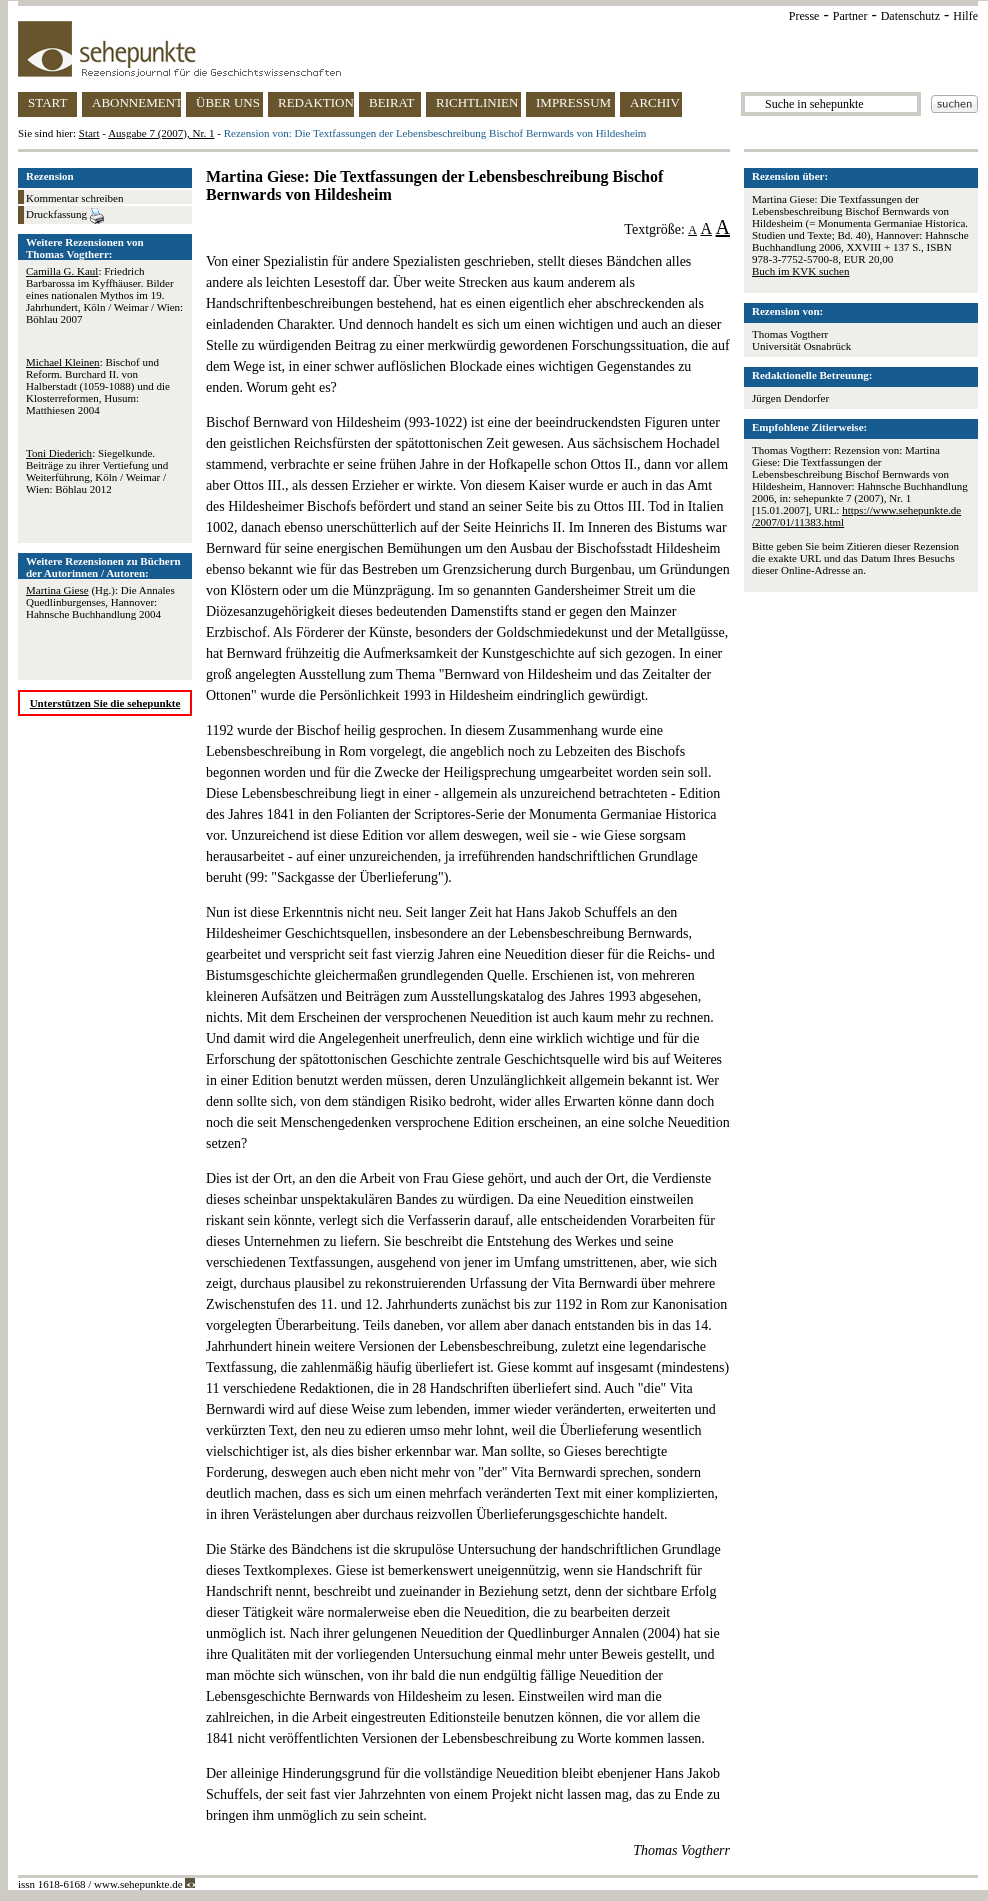  I want to click on Hilfe, so click(965, 16).